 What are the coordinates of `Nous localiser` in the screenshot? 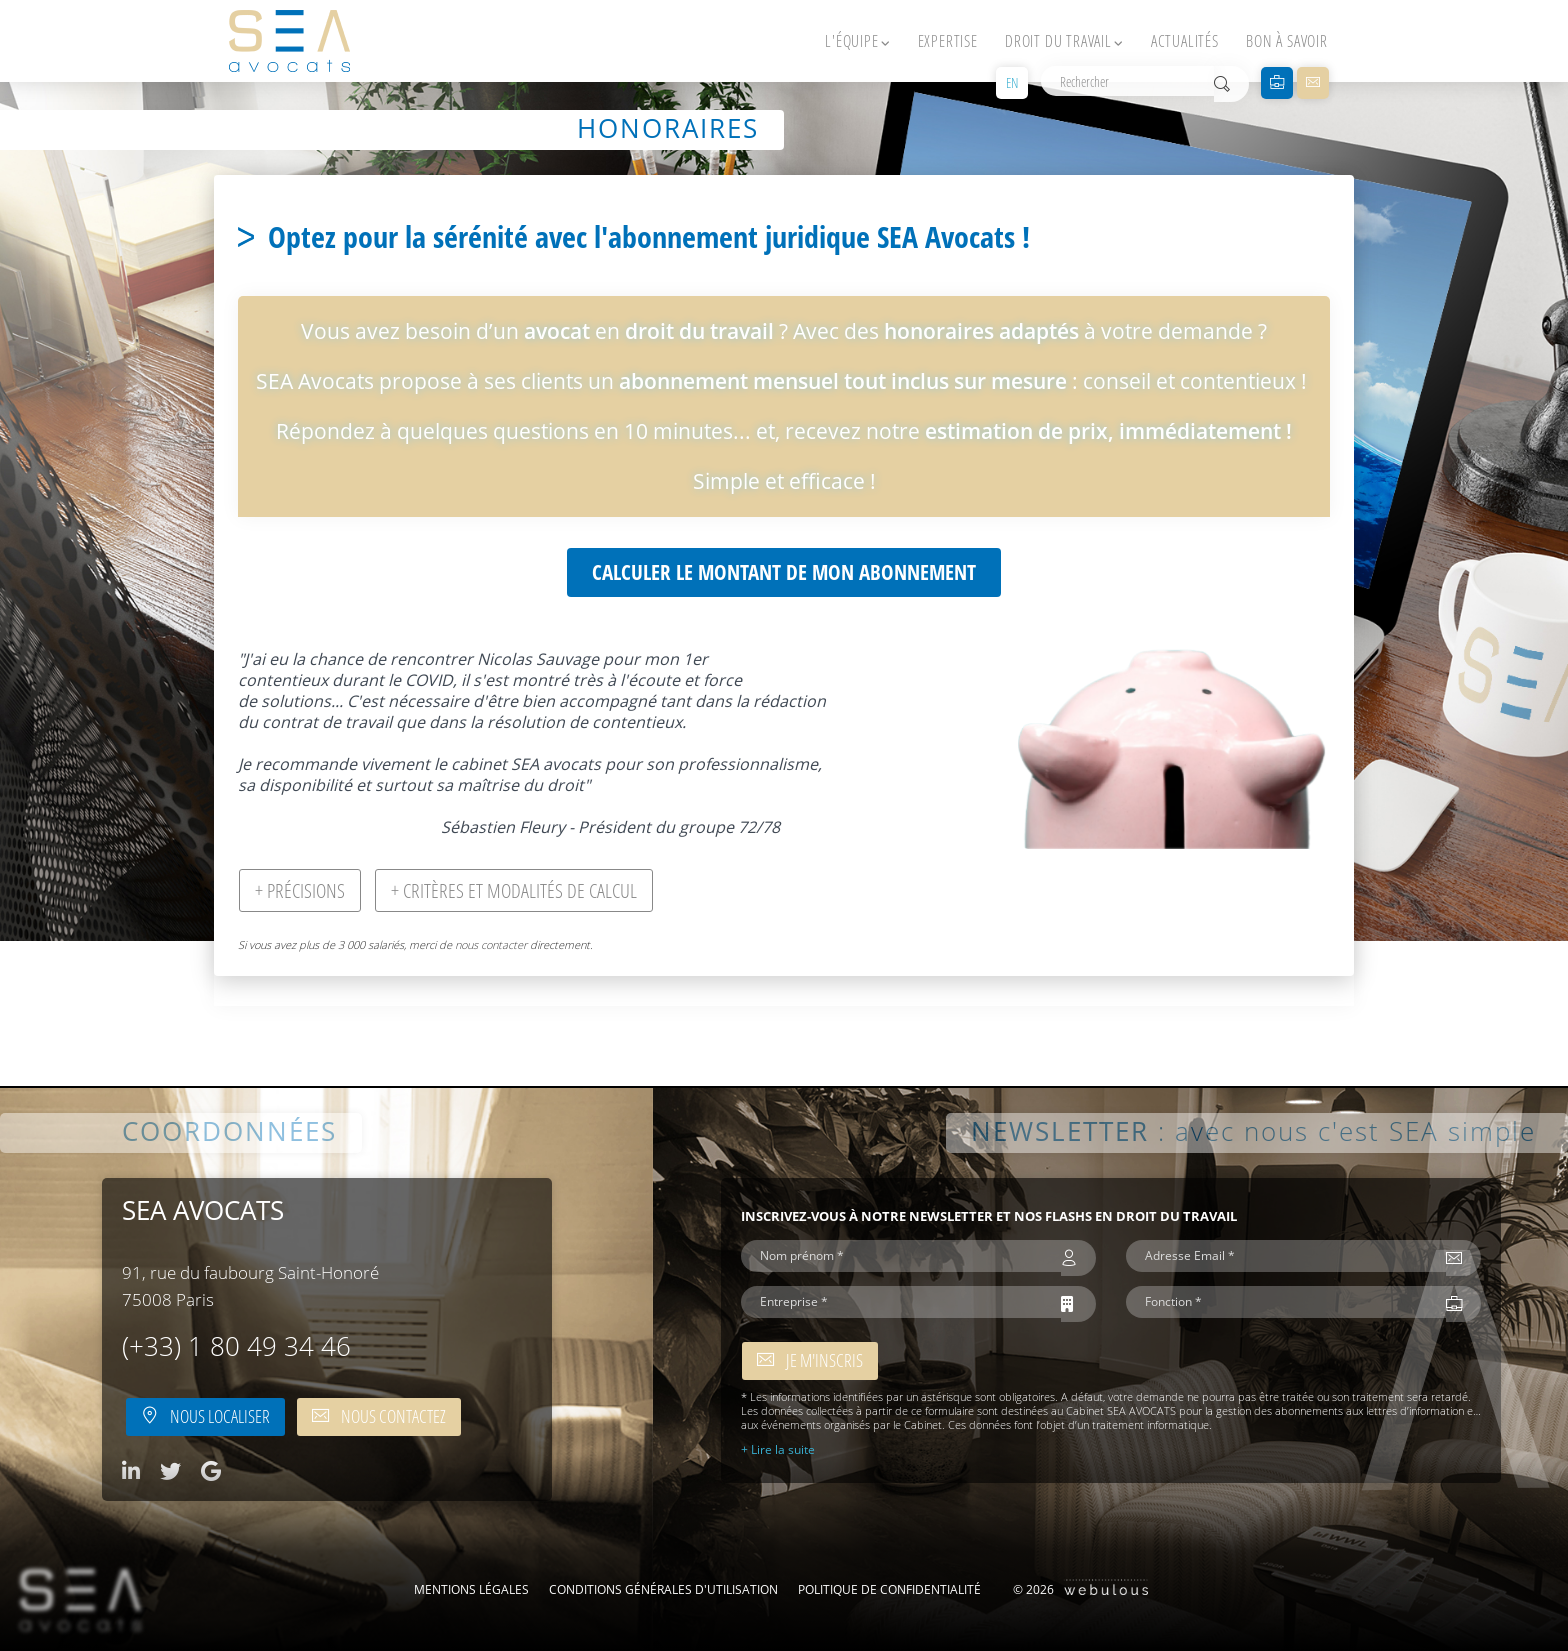 It's located at (205, 1416).